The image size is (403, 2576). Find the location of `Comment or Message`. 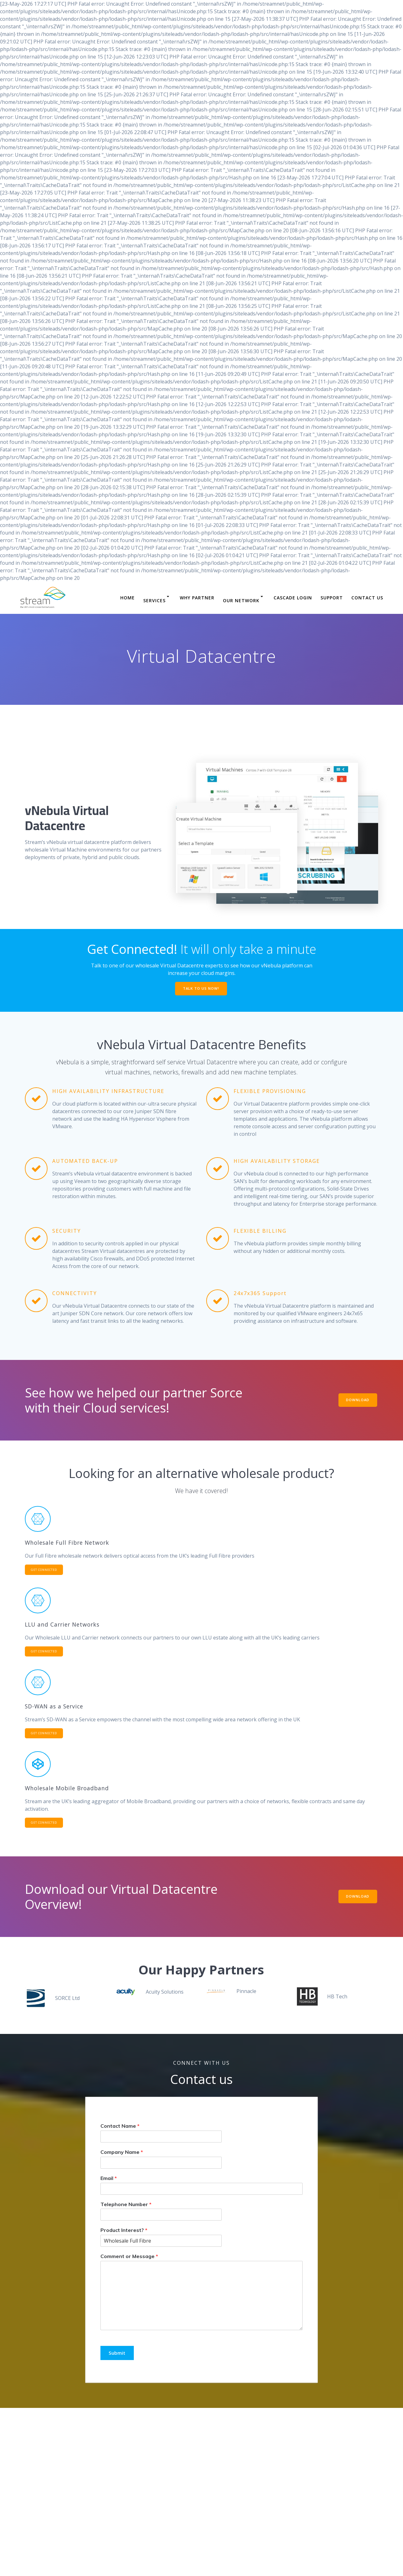

Comment or Message is located at coordinates (129, 2264).